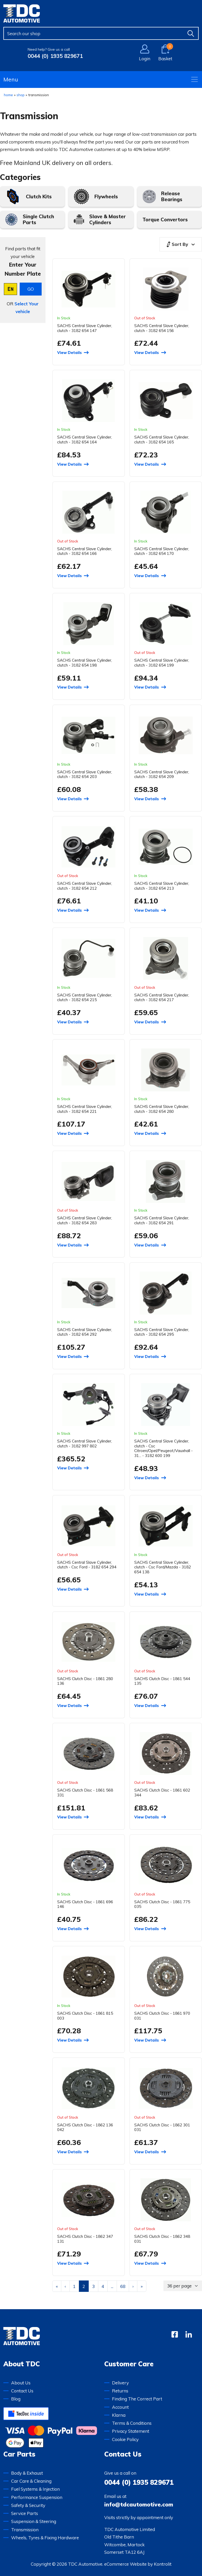  Describe the element at coordinates (84, 1332) in the screenshot. I see `SACHS Central Slave Cylinder, clutch - 3182 654 292` at that location.